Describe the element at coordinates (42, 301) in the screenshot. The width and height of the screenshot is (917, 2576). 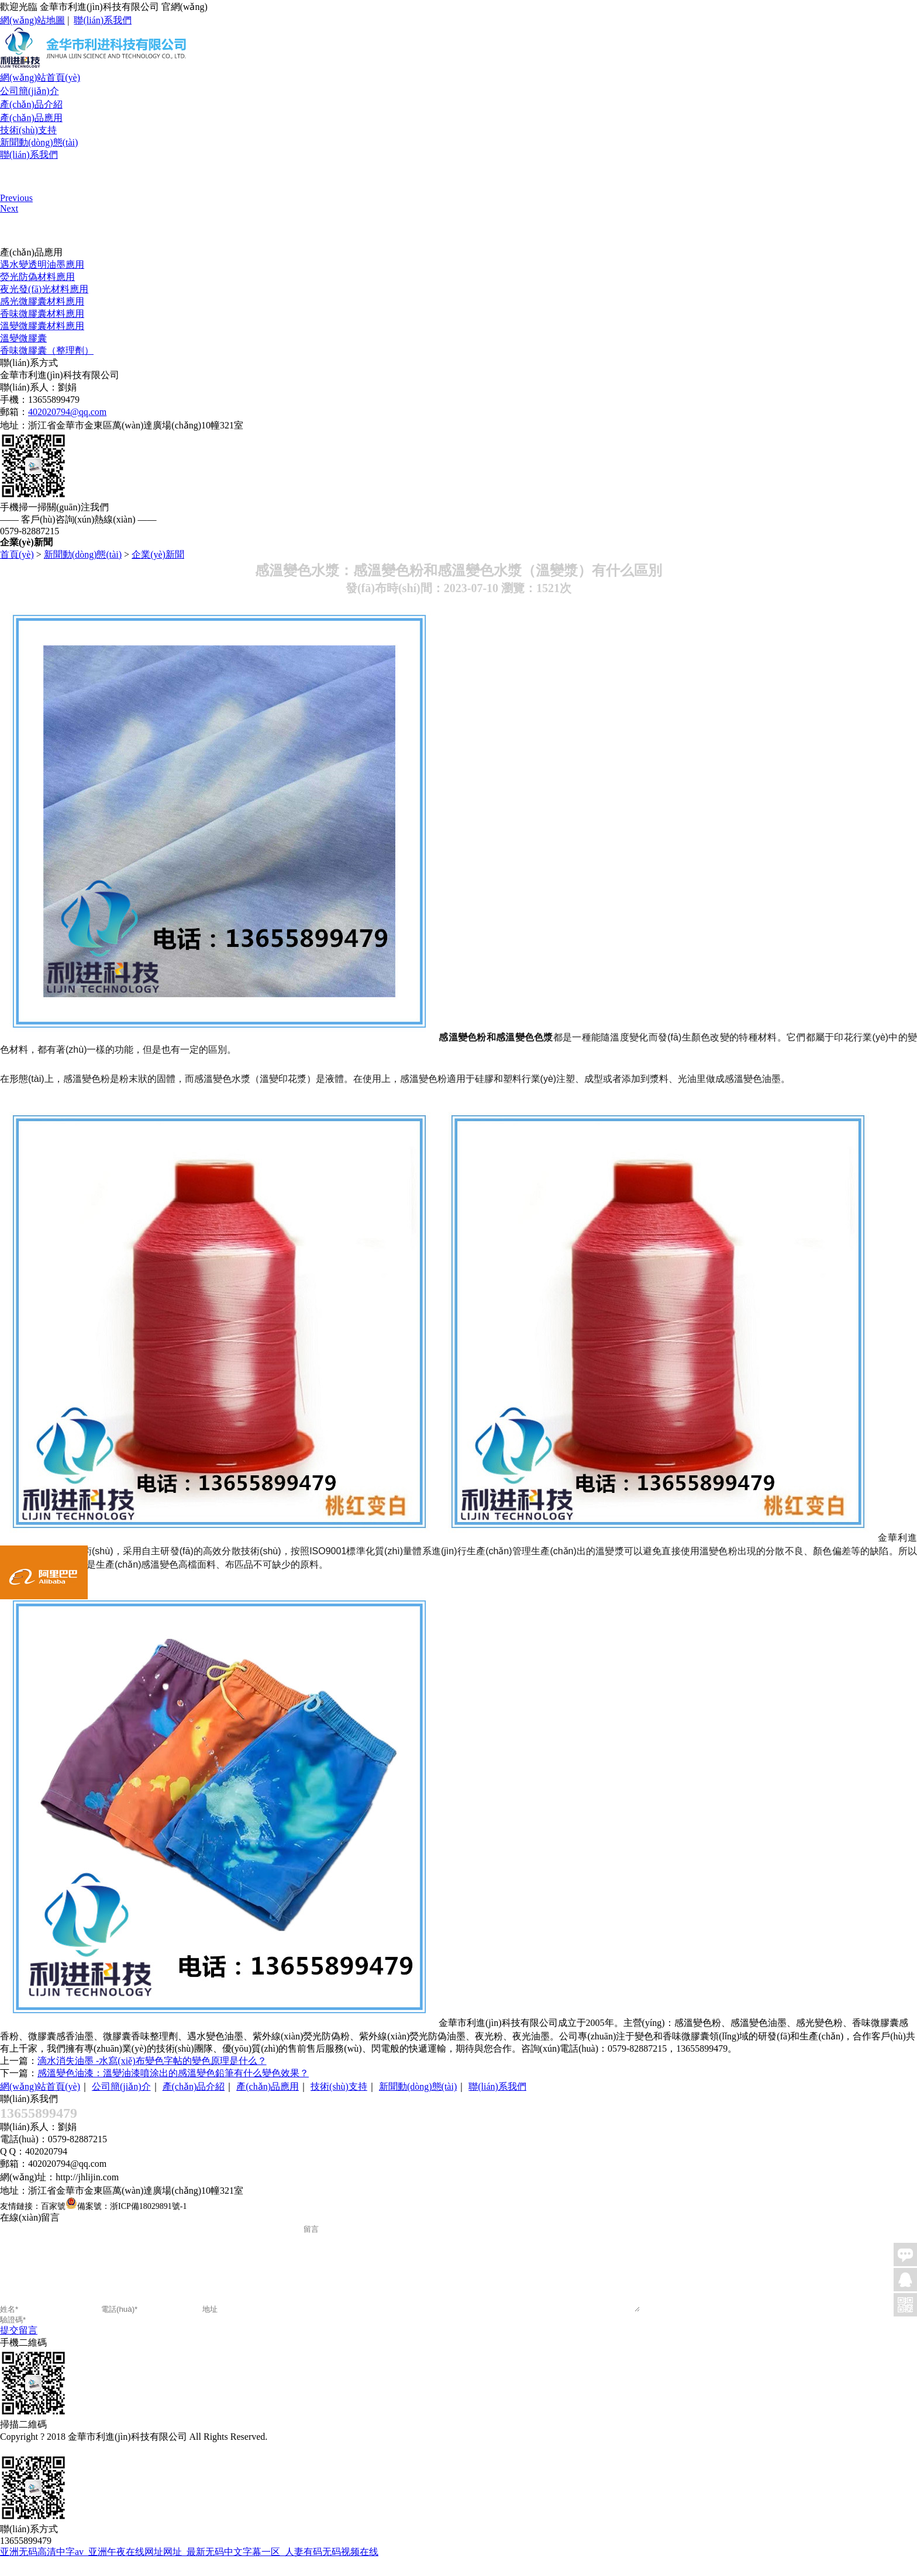
I see `感光微膠囊材料應用` at that location.